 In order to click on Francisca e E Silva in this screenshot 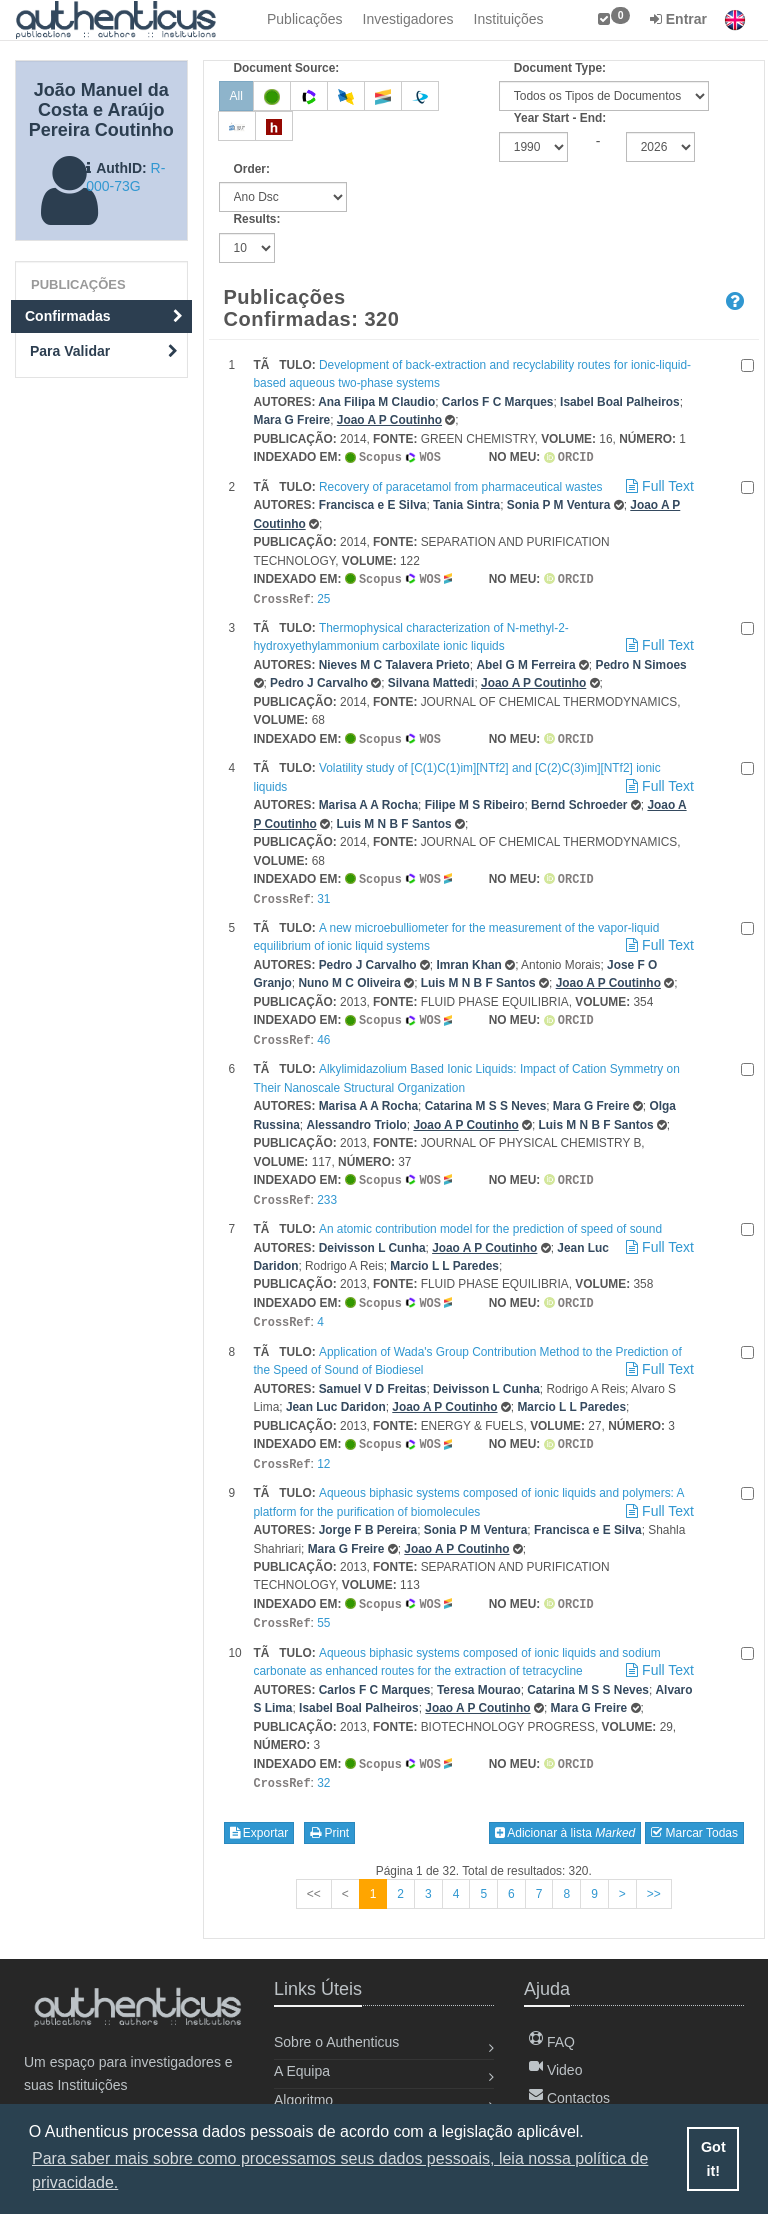, I will do `click(373, 504)`.